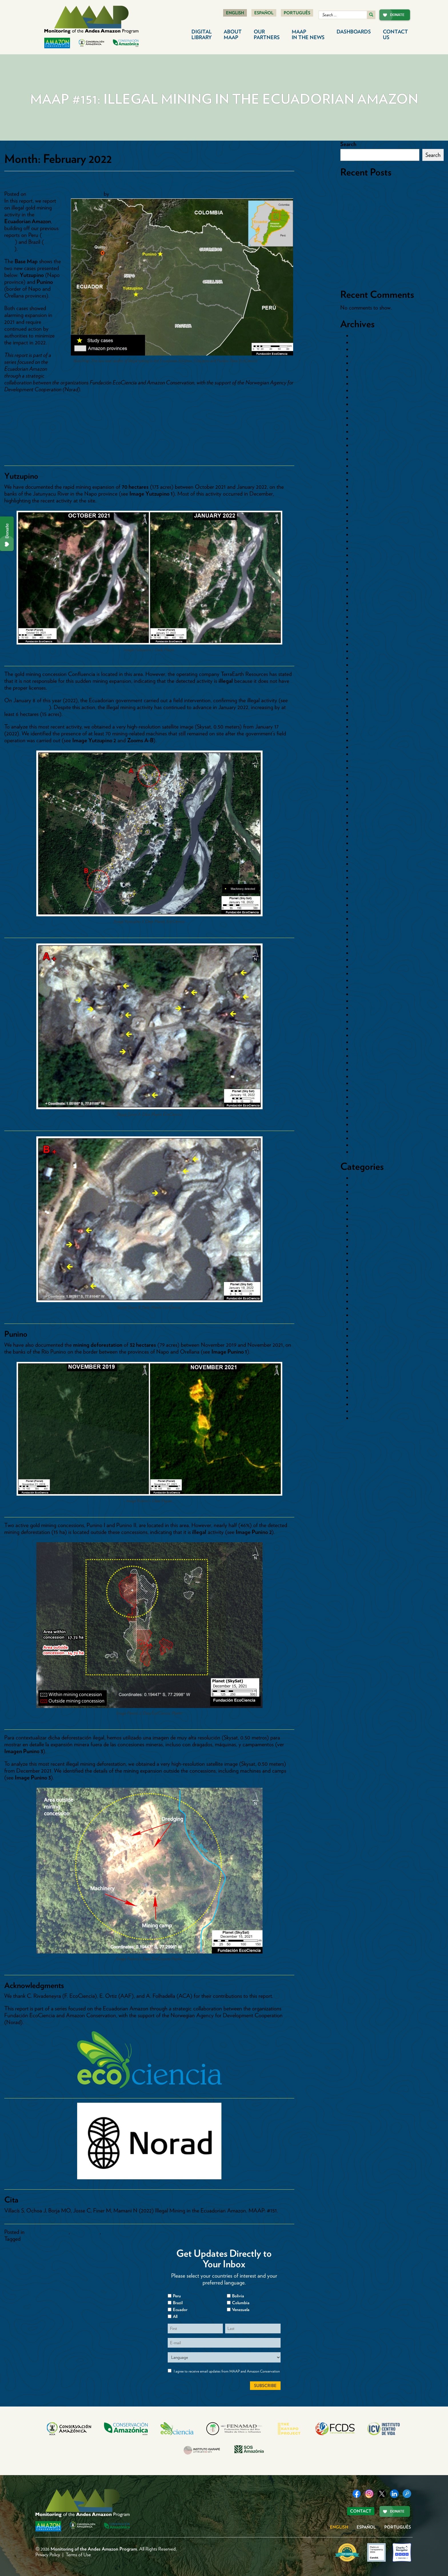 This screenshot has width=448, height=2576. Describe the element at coordinates (368, 575) in the screenshot. I see `February 2022` at that location.